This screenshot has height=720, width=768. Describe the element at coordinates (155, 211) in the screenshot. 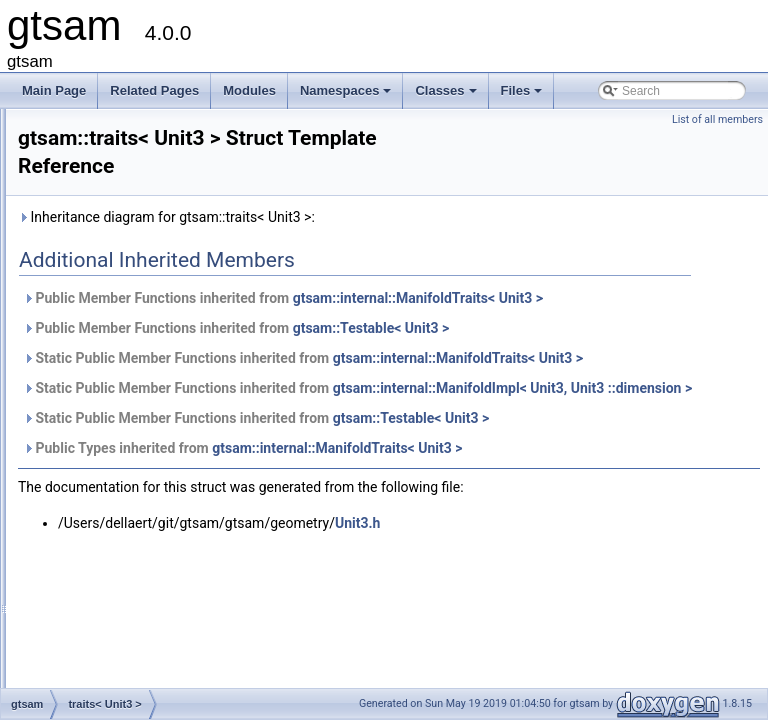

I see `traits< SymbolicBayesNet >` at that location.